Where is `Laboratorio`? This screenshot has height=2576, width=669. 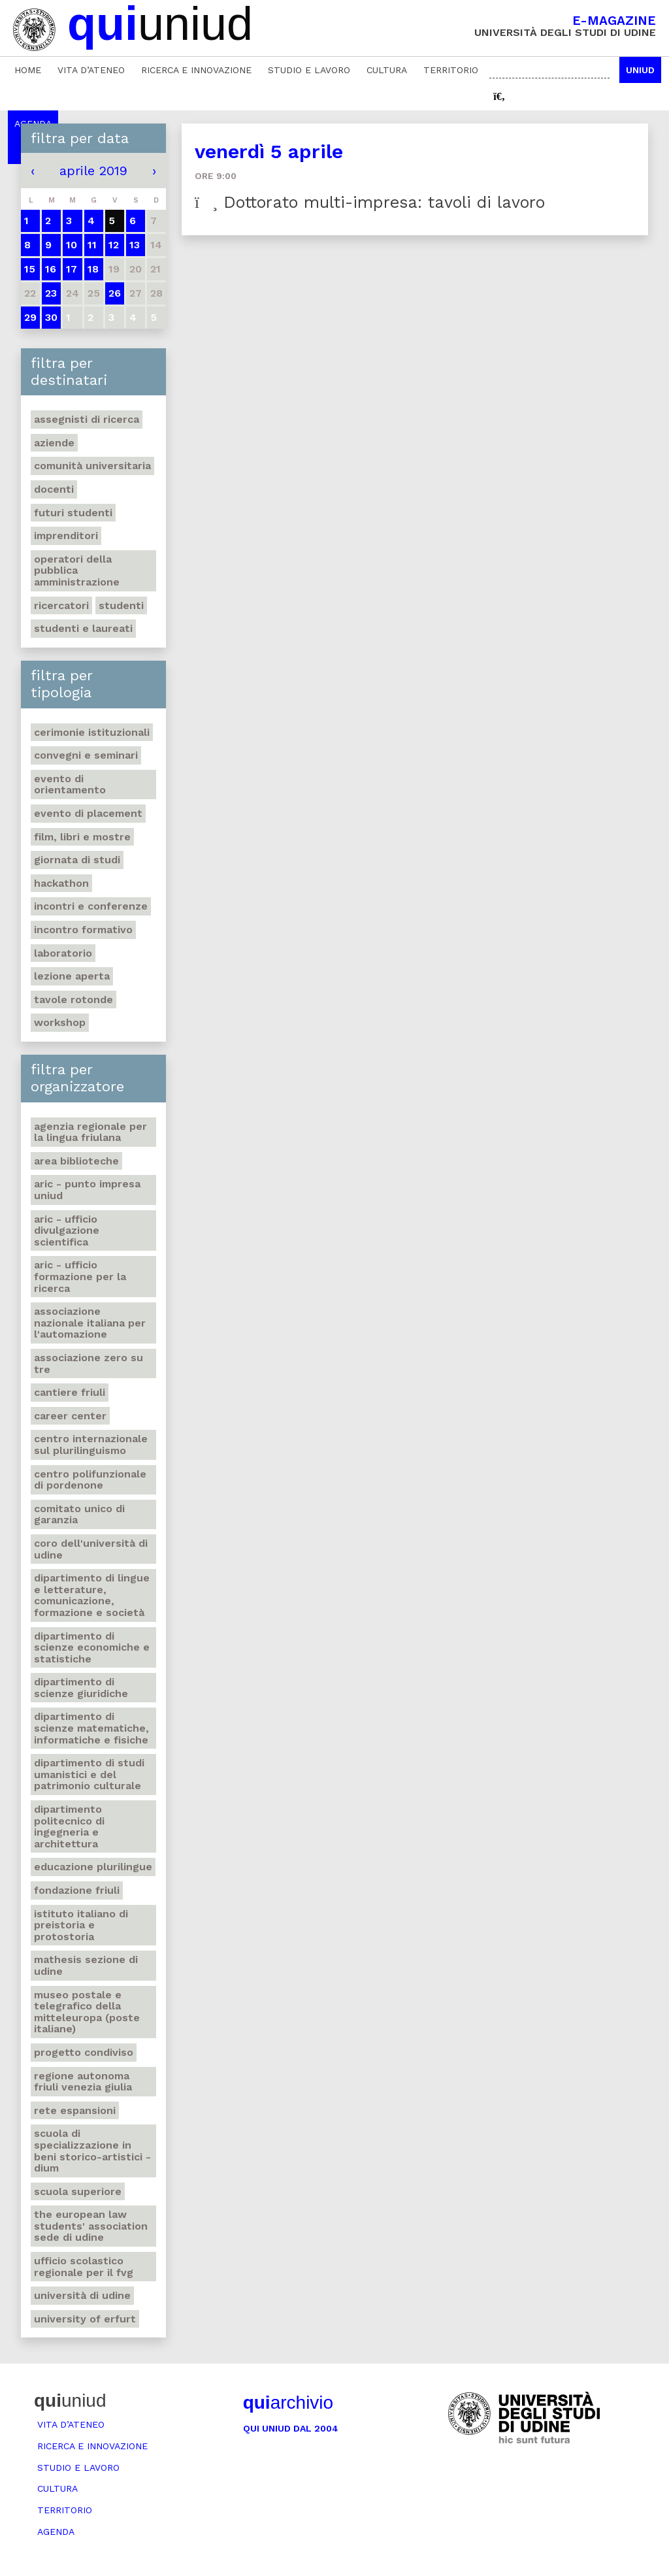
Laboratorio is located at coordinates (63, 953).